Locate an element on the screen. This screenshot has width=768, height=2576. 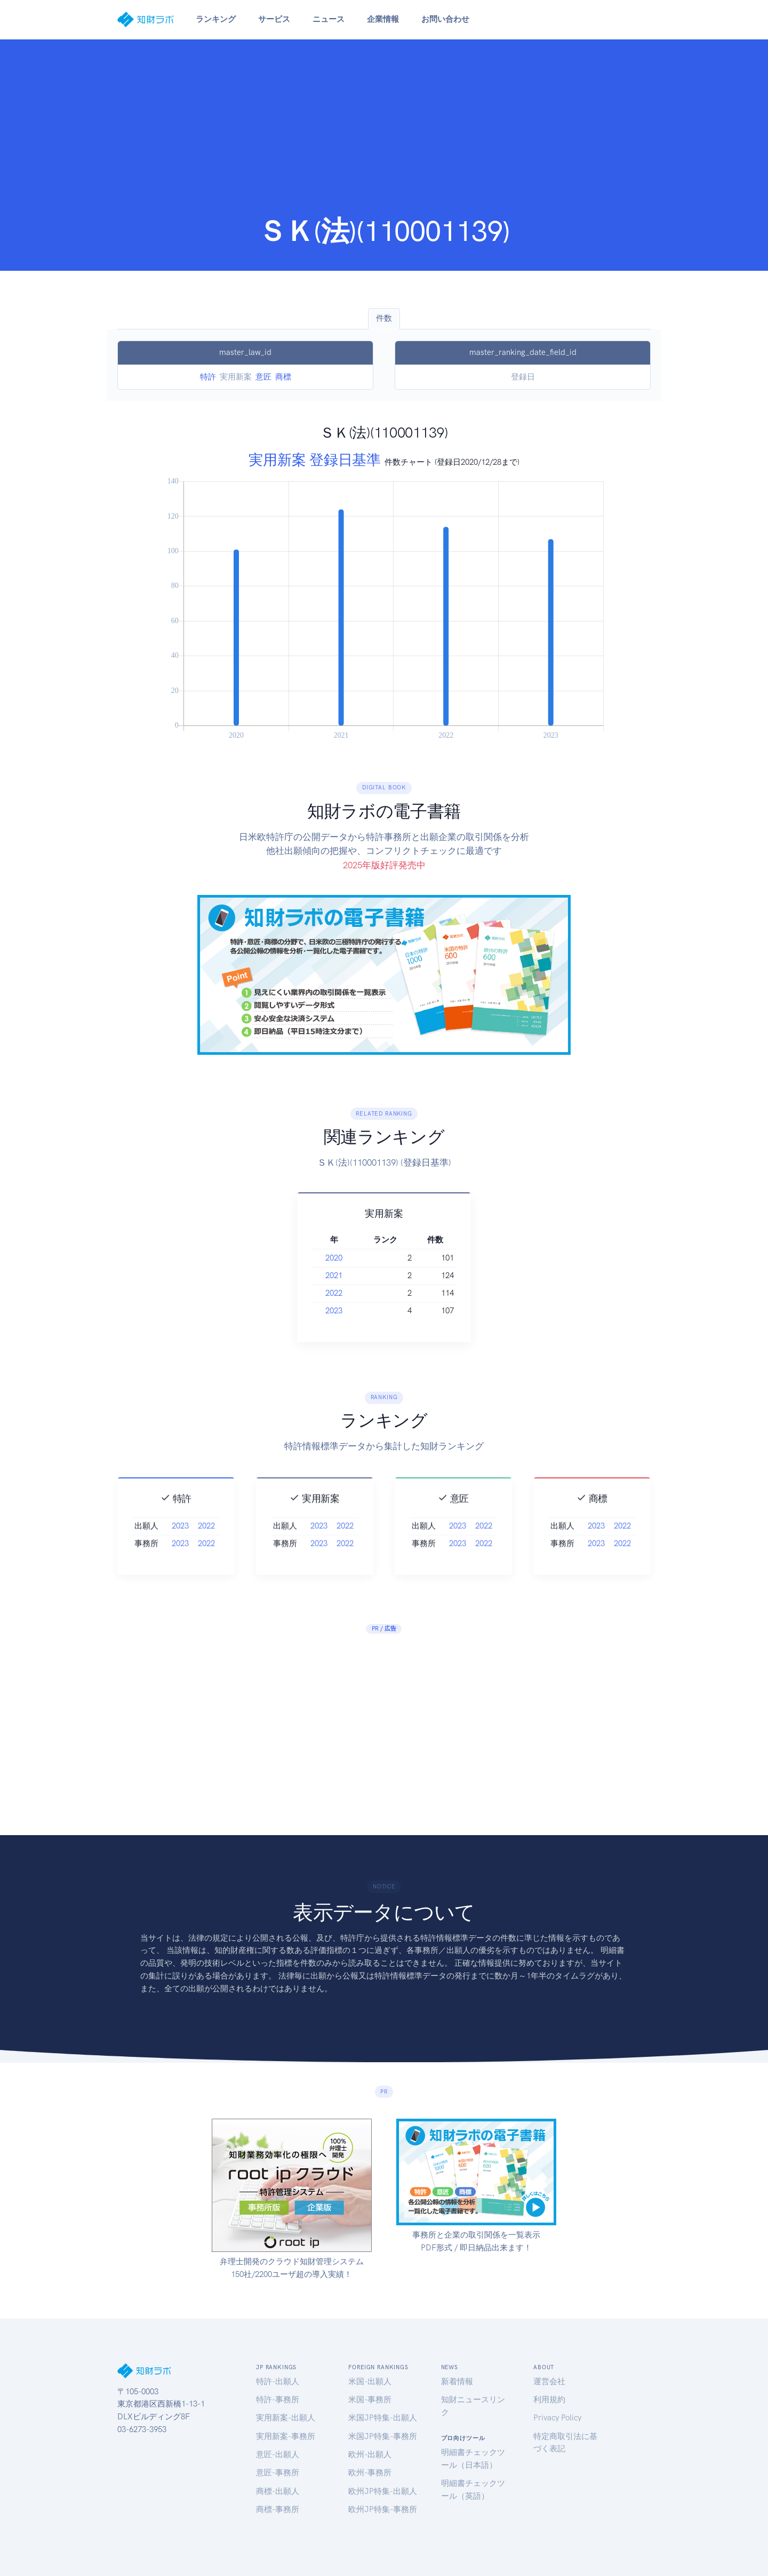
商標 is located at coordinates (283, 377).